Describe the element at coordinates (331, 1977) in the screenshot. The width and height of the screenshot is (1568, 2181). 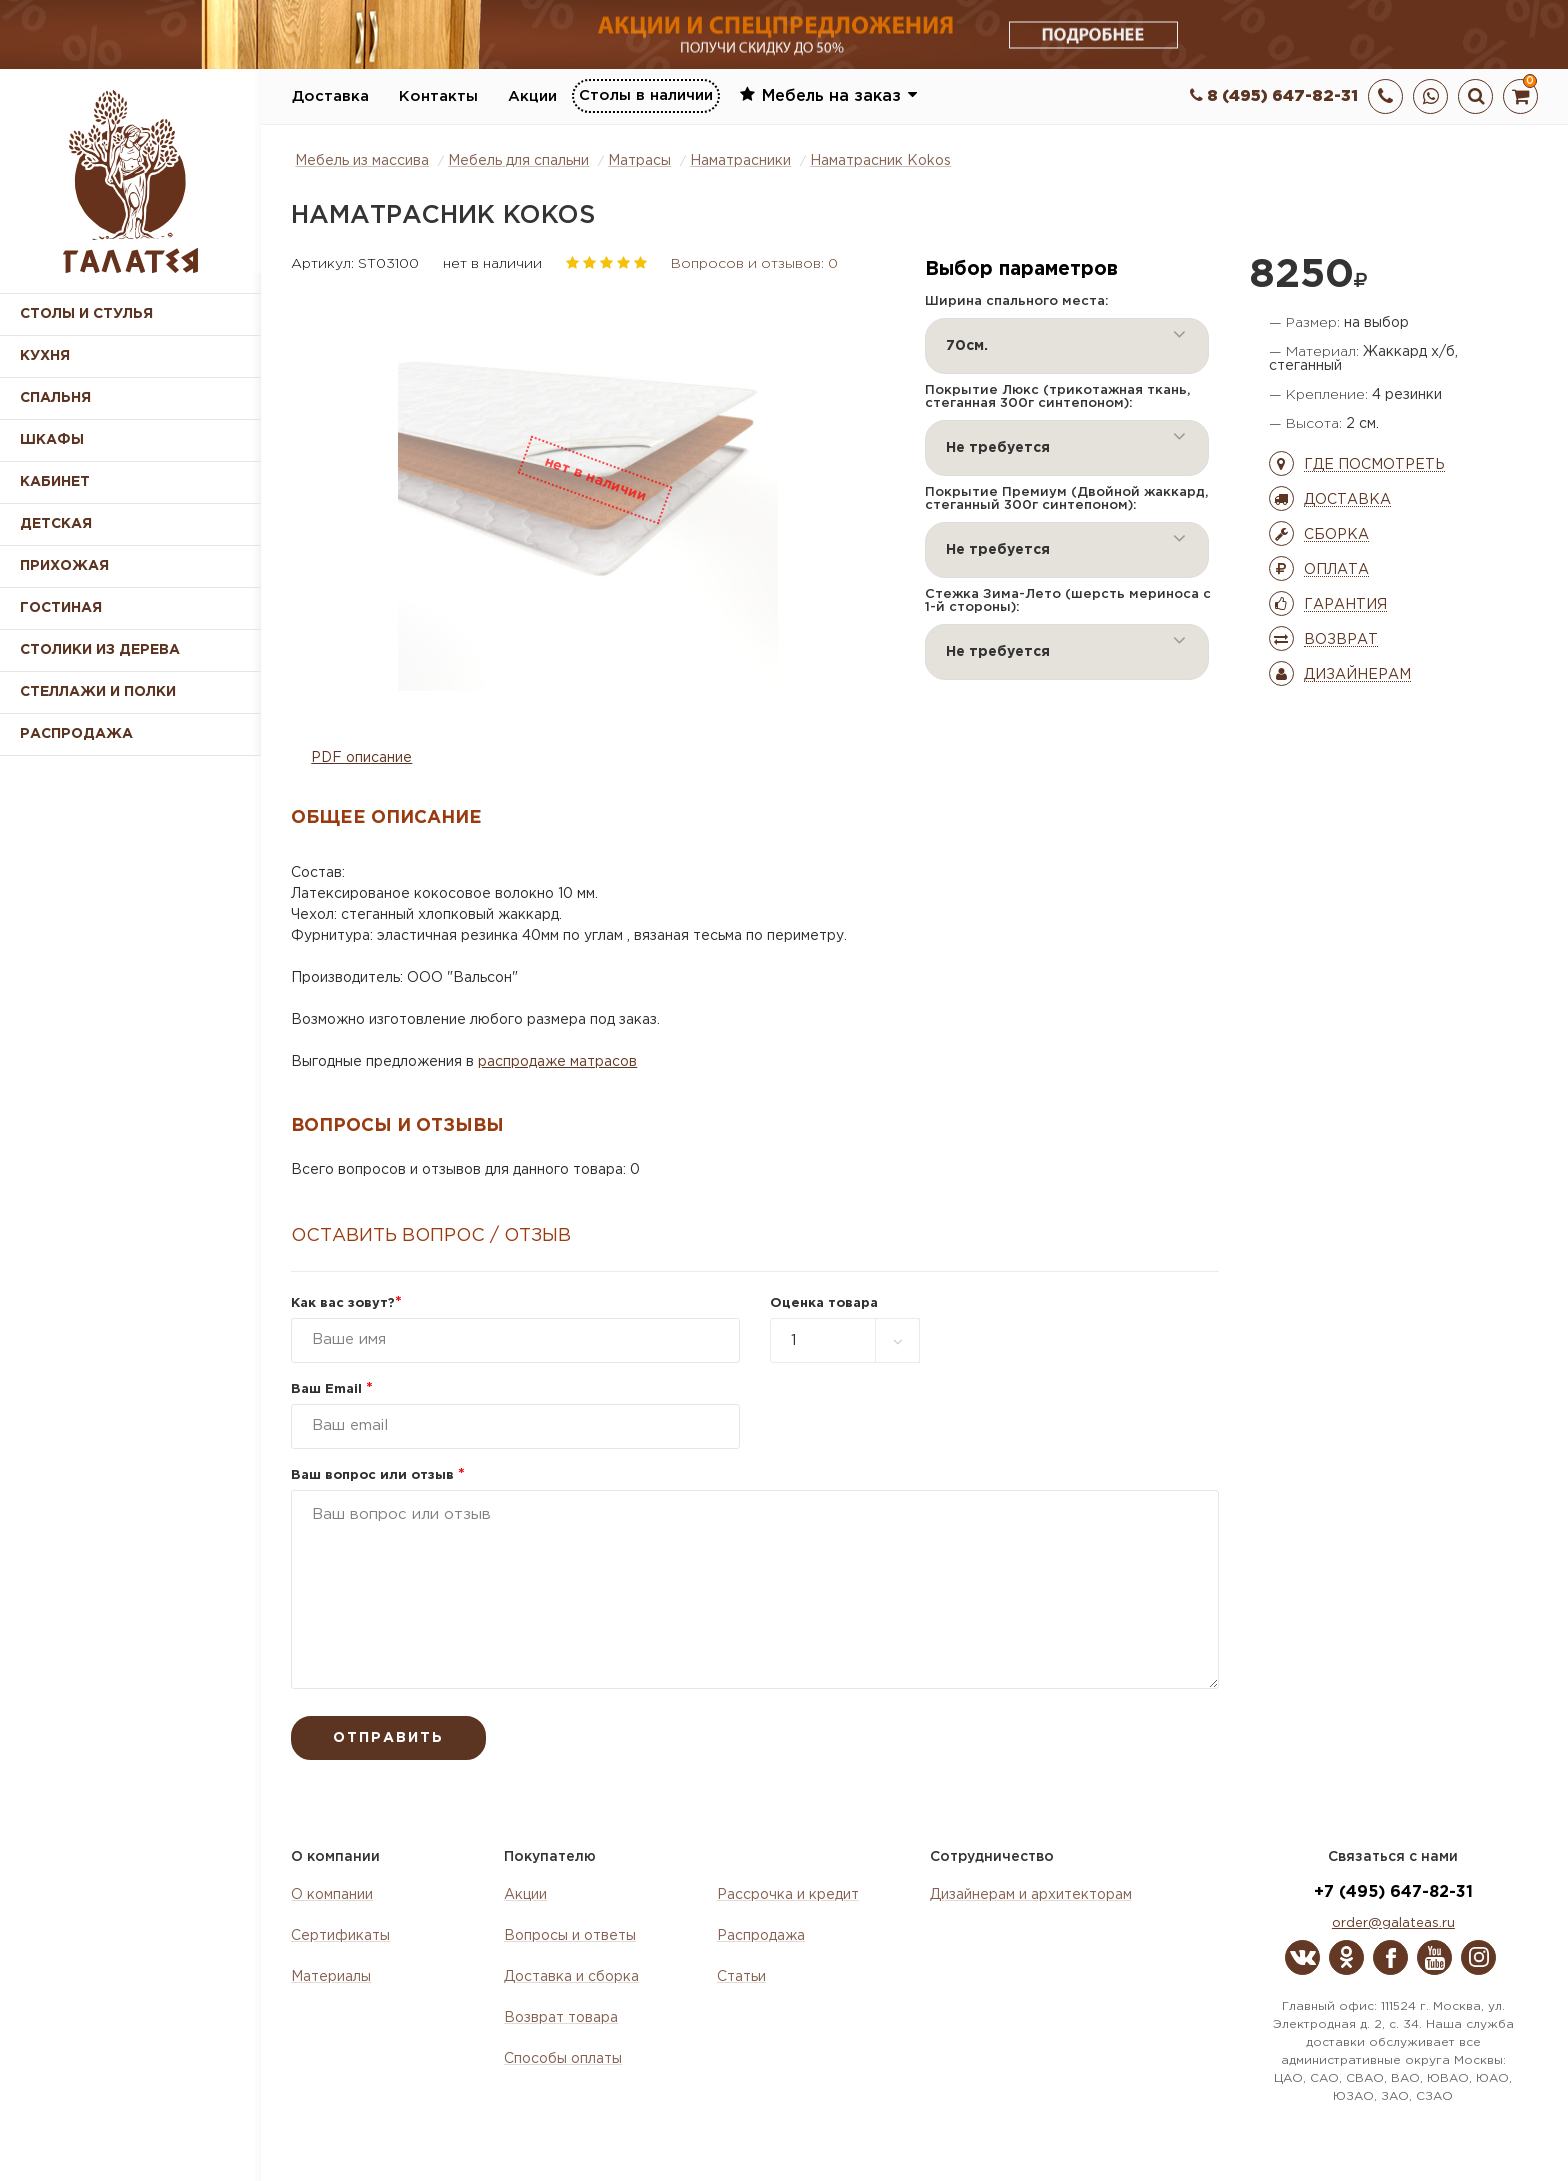
I see `Материалы` at that location.